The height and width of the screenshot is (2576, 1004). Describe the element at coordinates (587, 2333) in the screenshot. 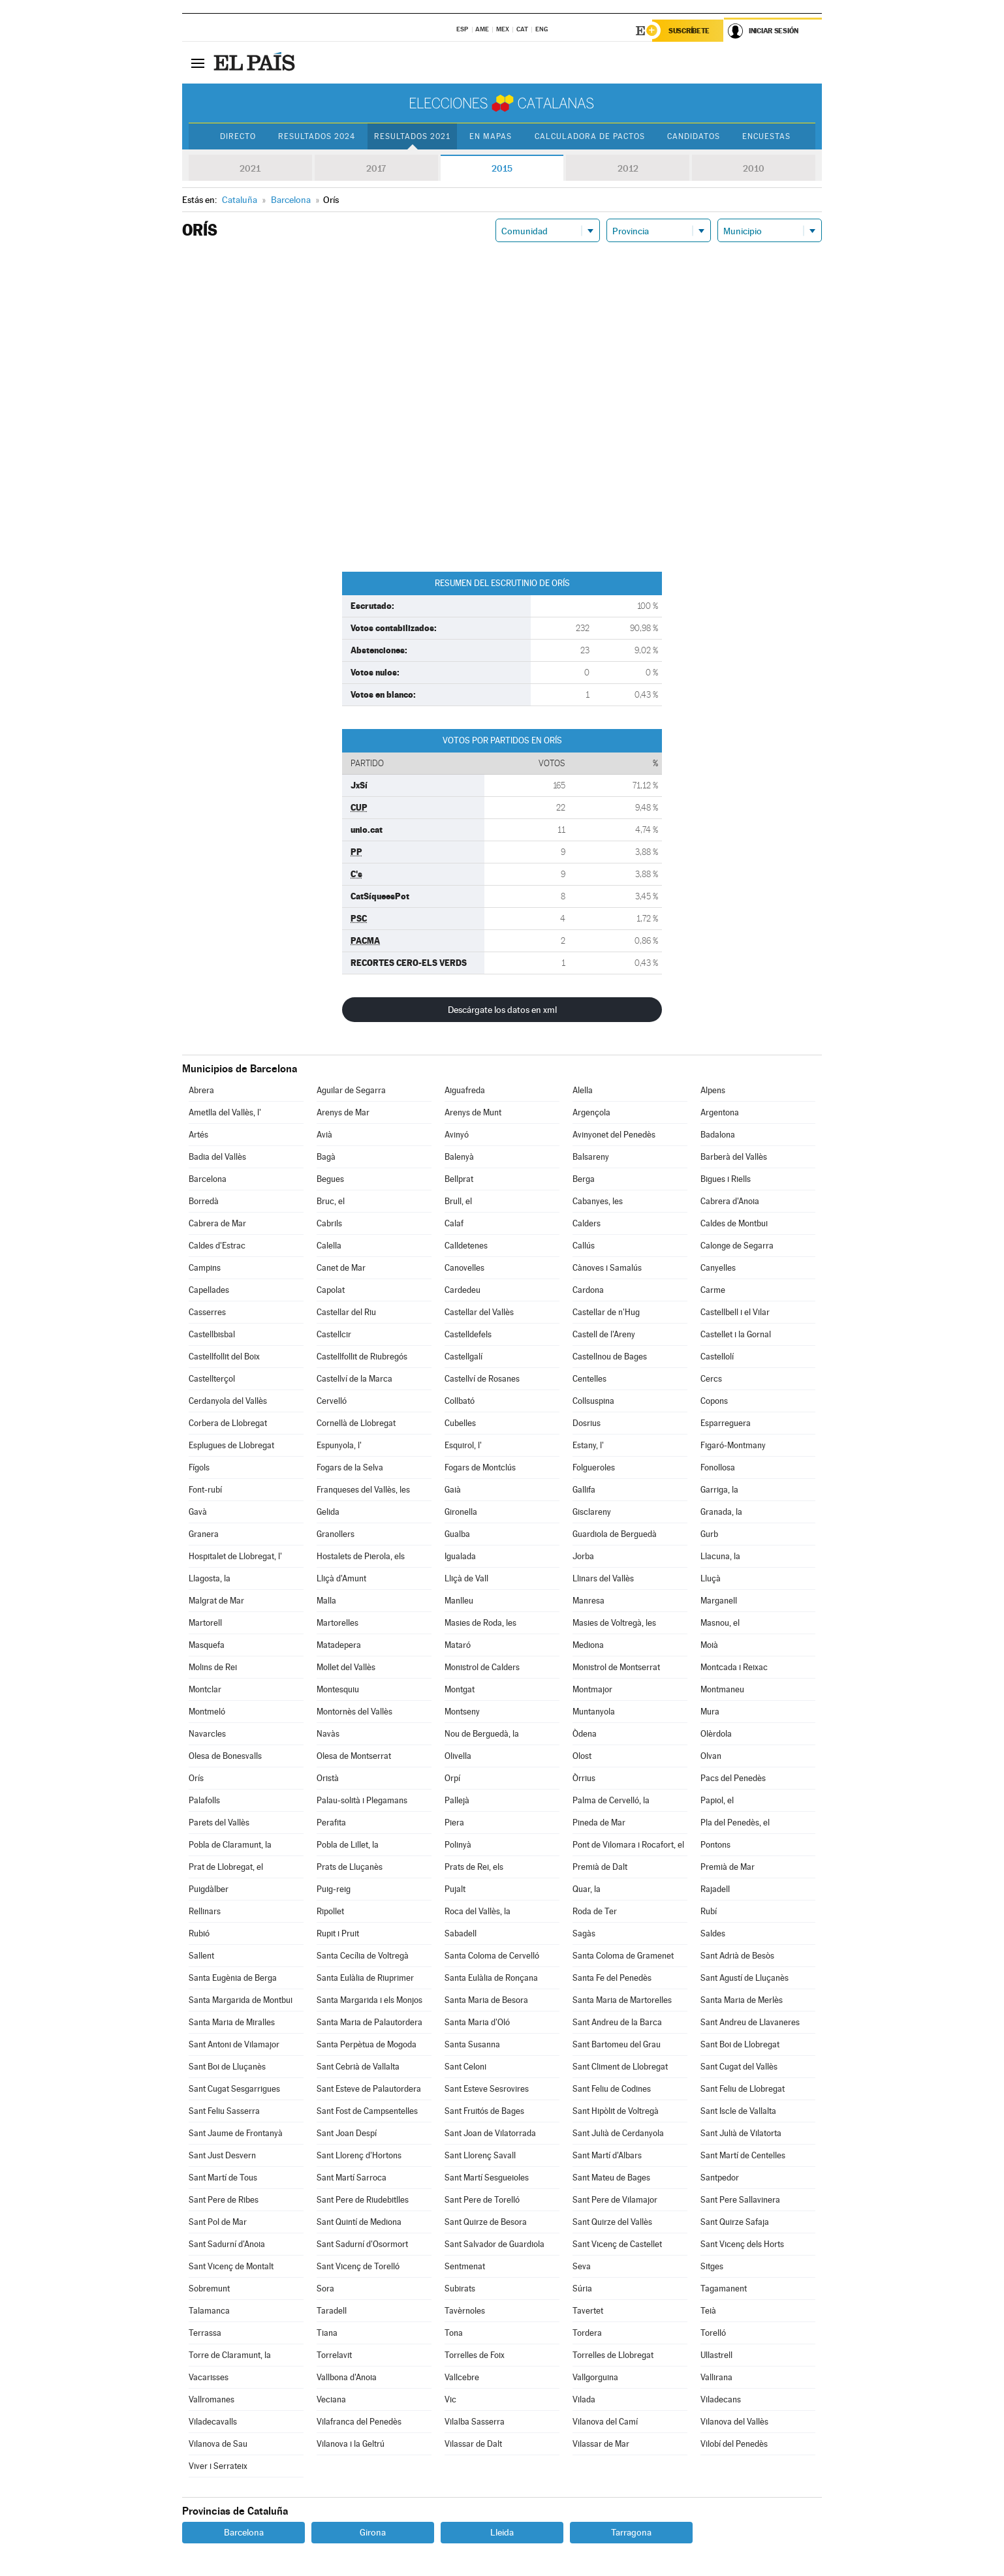

I see `Tordera` at that location.